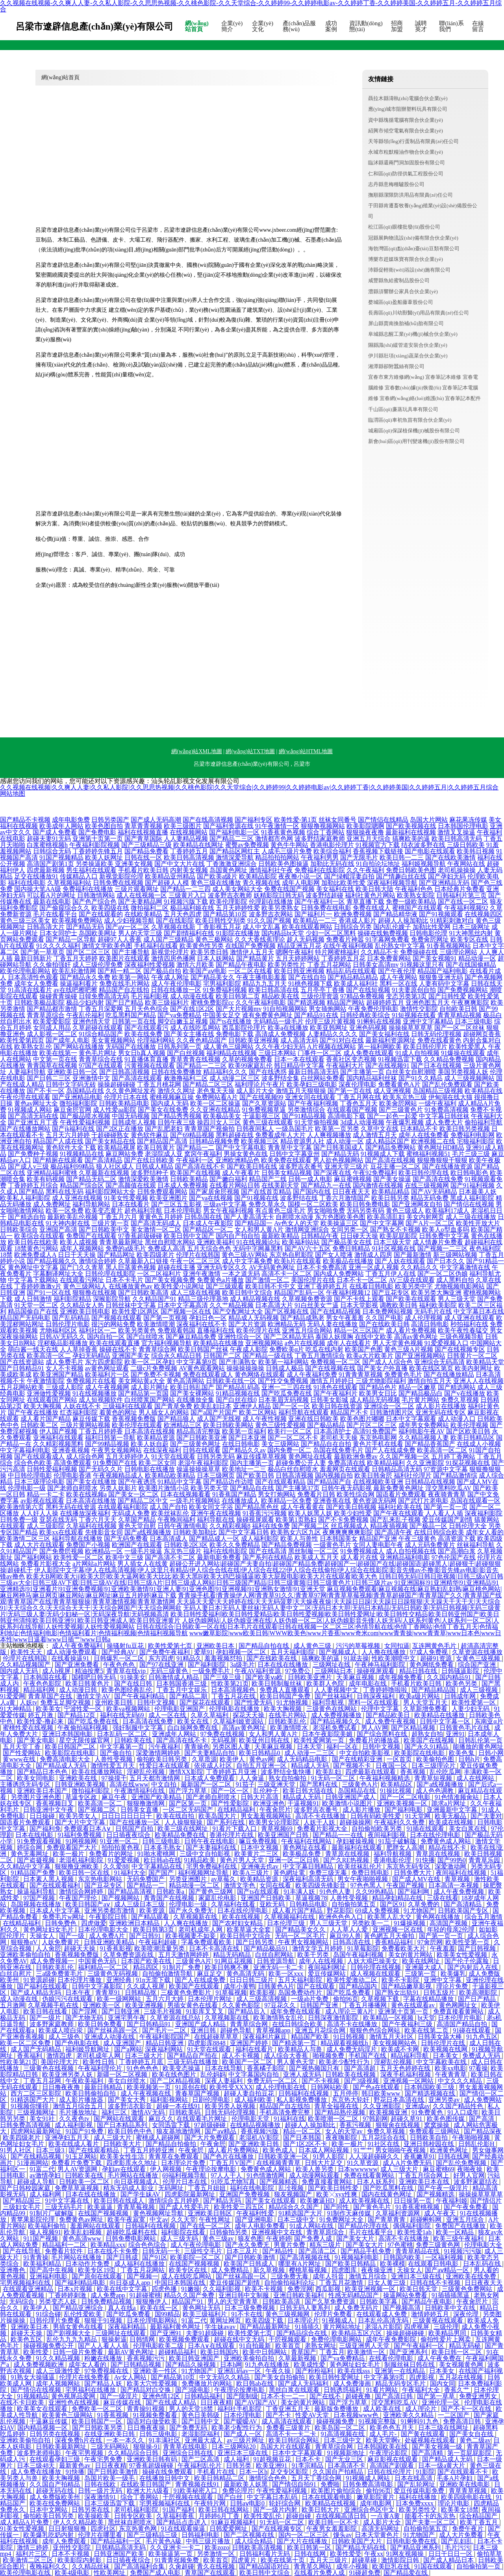 This screenshot has height=2576, width=504. What do you see at coordinates (373, 1008) in the screenshot?
I see `午夜免费伦理电影` at bounding box center [373, 1008].